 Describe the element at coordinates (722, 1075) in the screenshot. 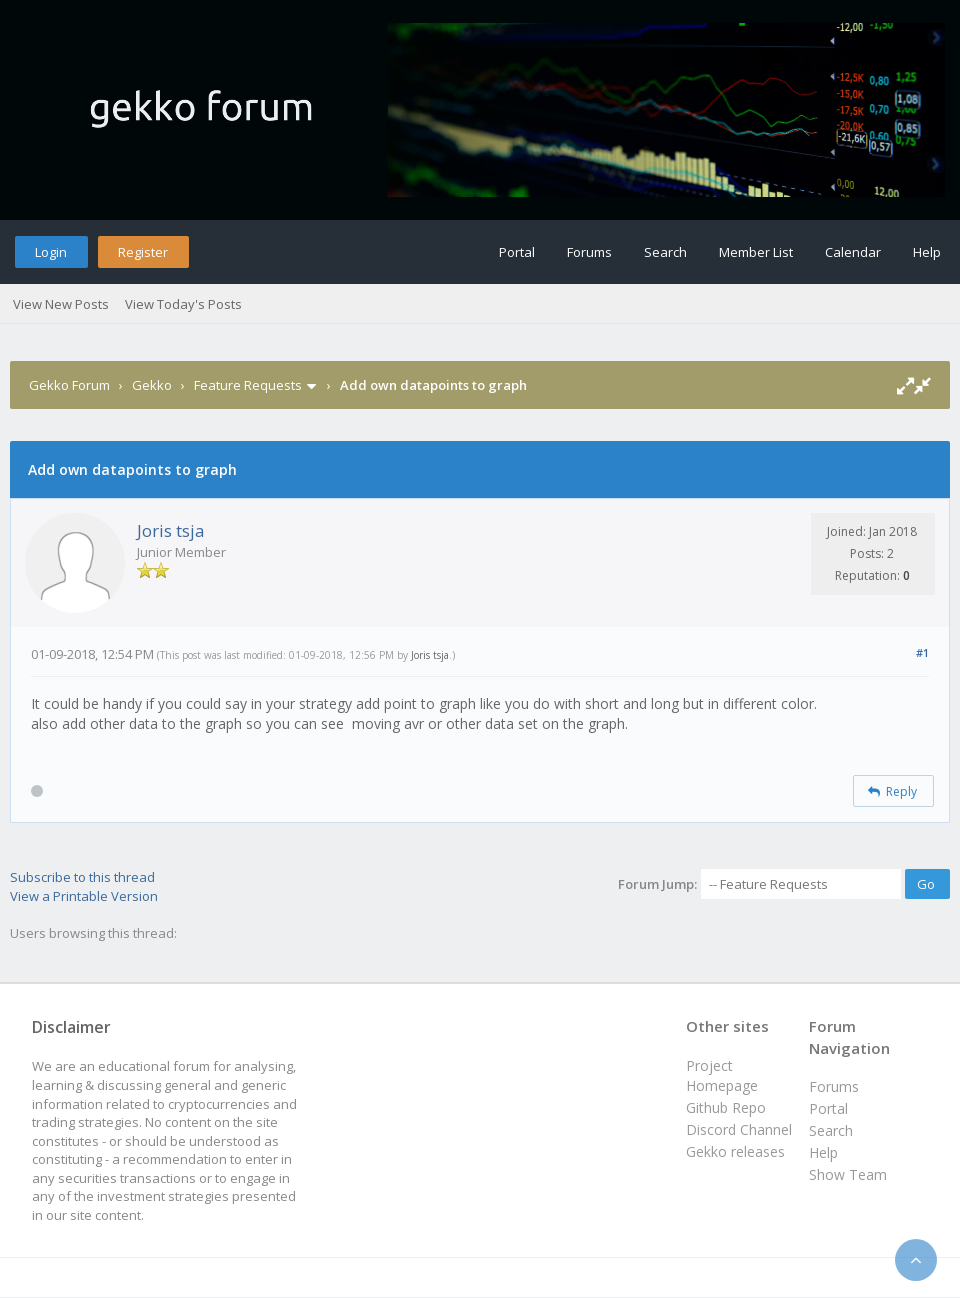

I see `Project Homepage` at that location.